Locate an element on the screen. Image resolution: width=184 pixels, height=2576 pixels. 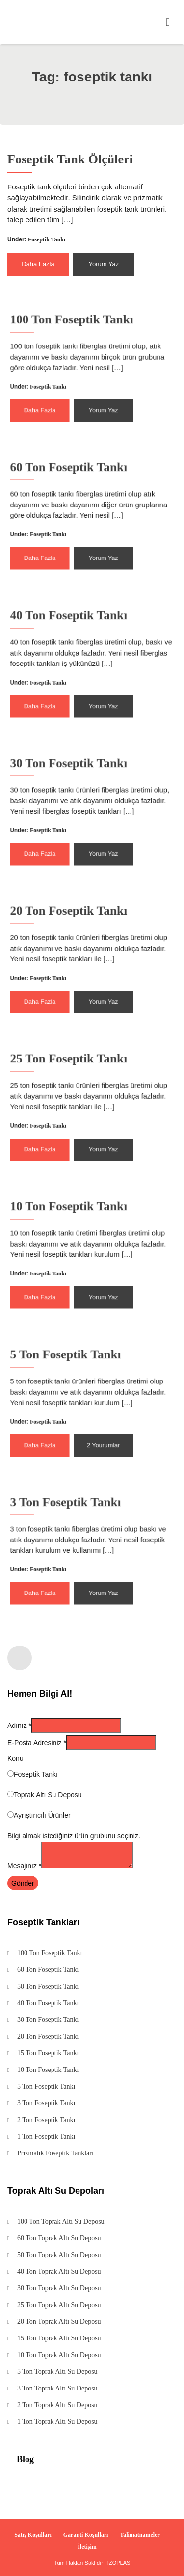
10 Ton Foseptik Tankı is located at coordinates (77, 1225).